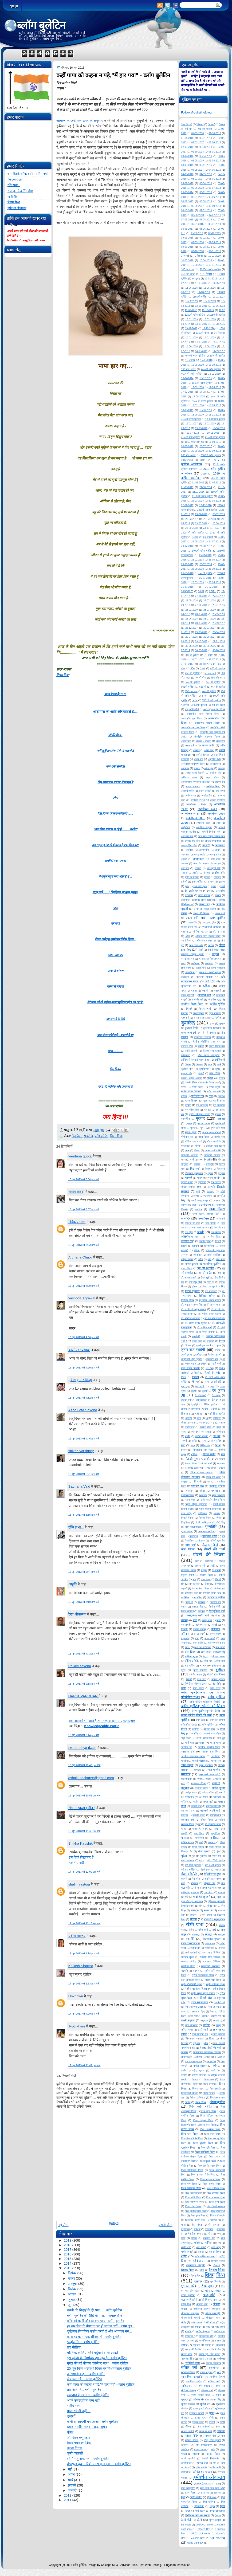 Image resolution: width=232 pixels, height=2576 pixels. Describe the element at coordinates (198, 2422) in the screenshot. I see `सूरदास जयंती` at that location.